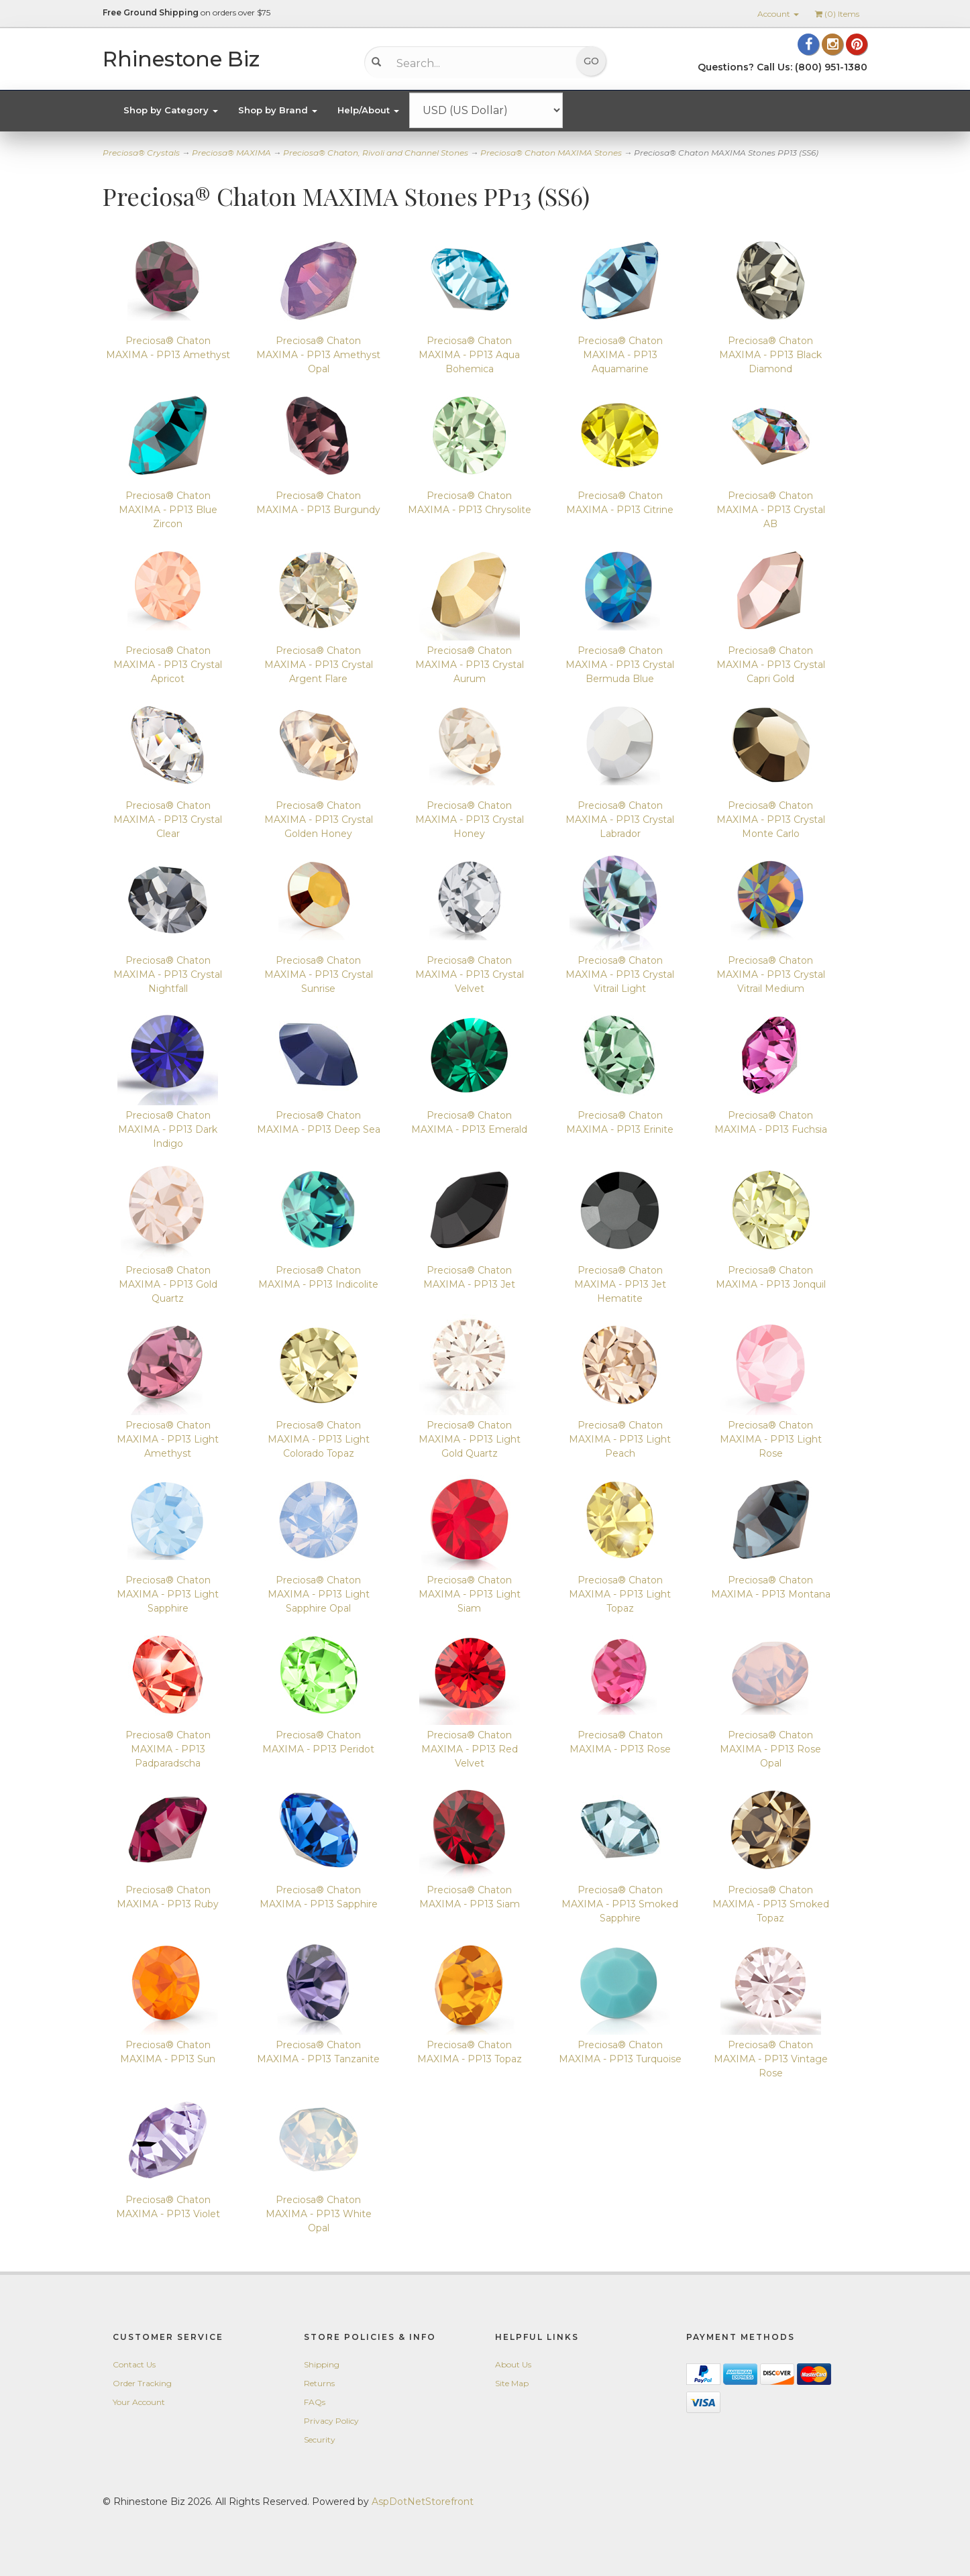 The height and width of the screenshot is (2576, 970). I want to click on Your Account, so click(139, 2402).